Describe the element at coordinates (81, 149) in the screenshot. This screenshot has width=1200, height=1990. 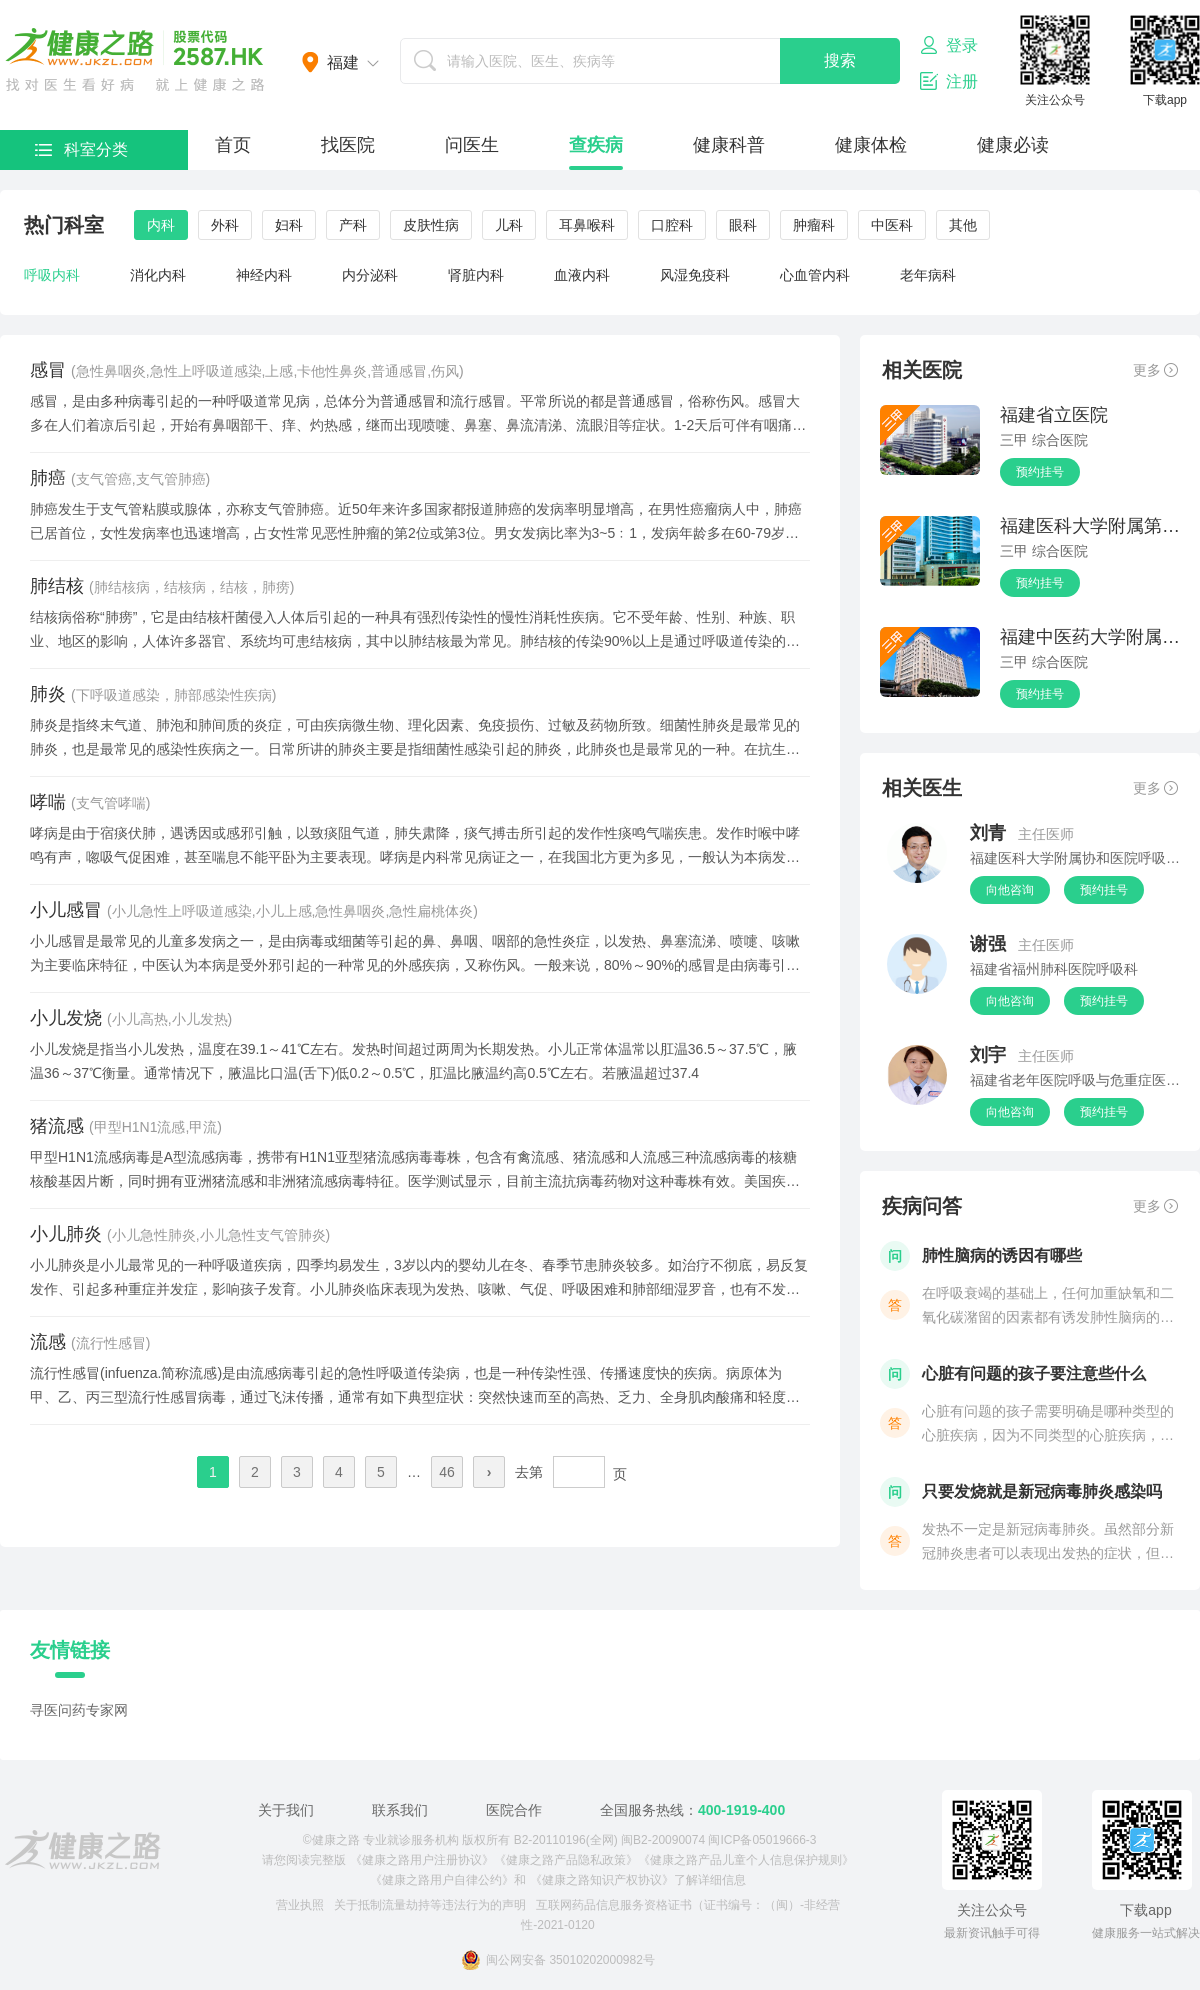
I see `科室分类` at that location.